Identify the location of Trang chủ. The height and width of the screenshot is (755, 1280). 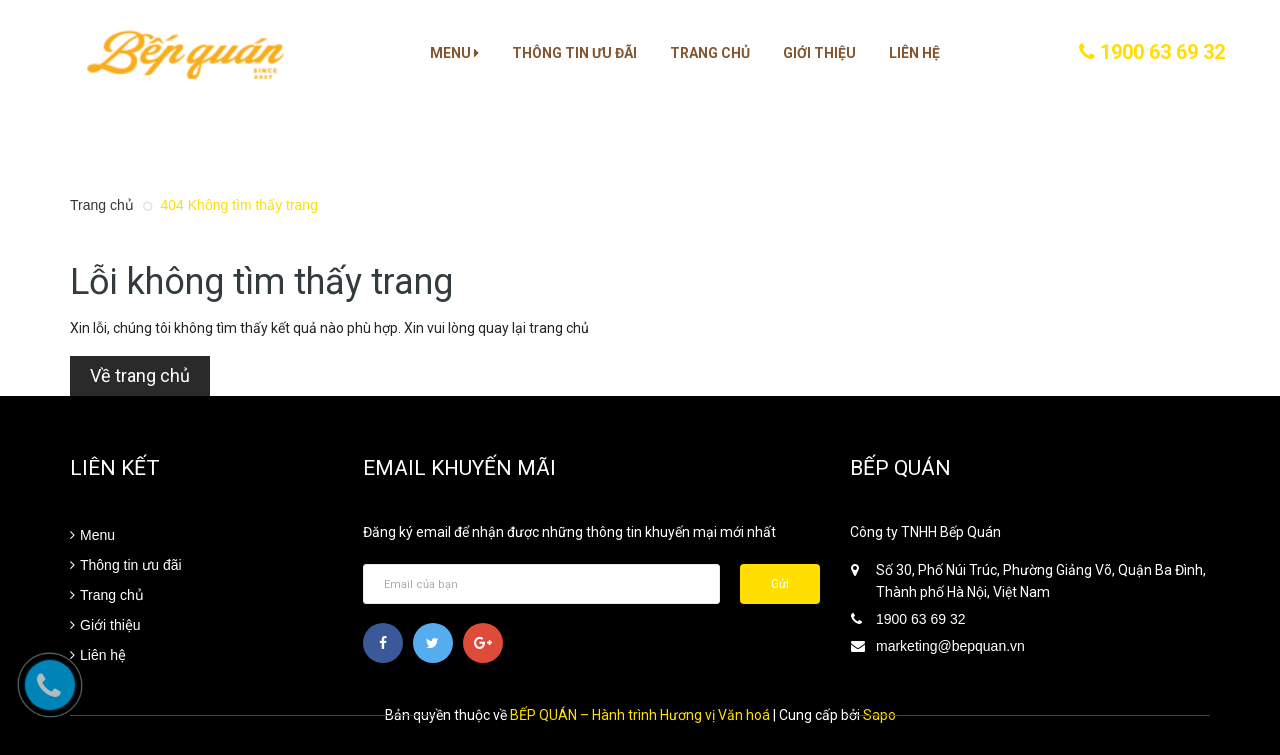
(710, 53).